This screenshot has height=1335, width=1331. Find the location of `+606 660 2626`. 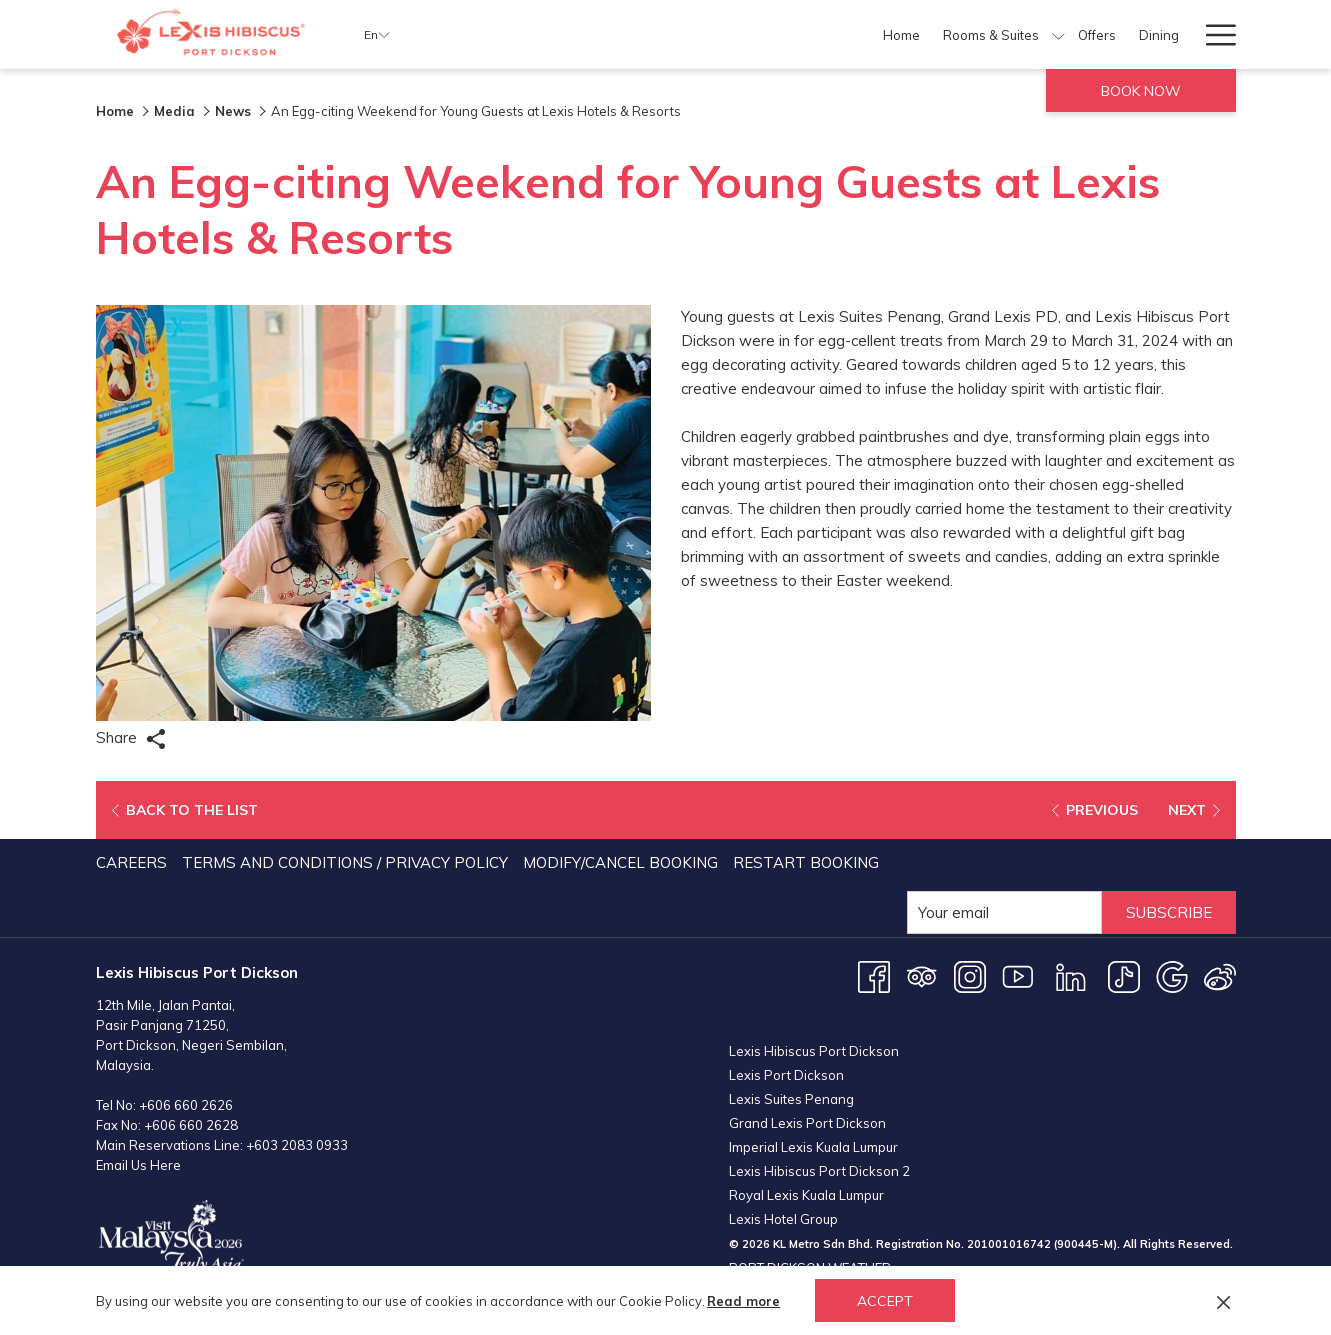

+606 660 2626 is located at coordinates (186, 1105).